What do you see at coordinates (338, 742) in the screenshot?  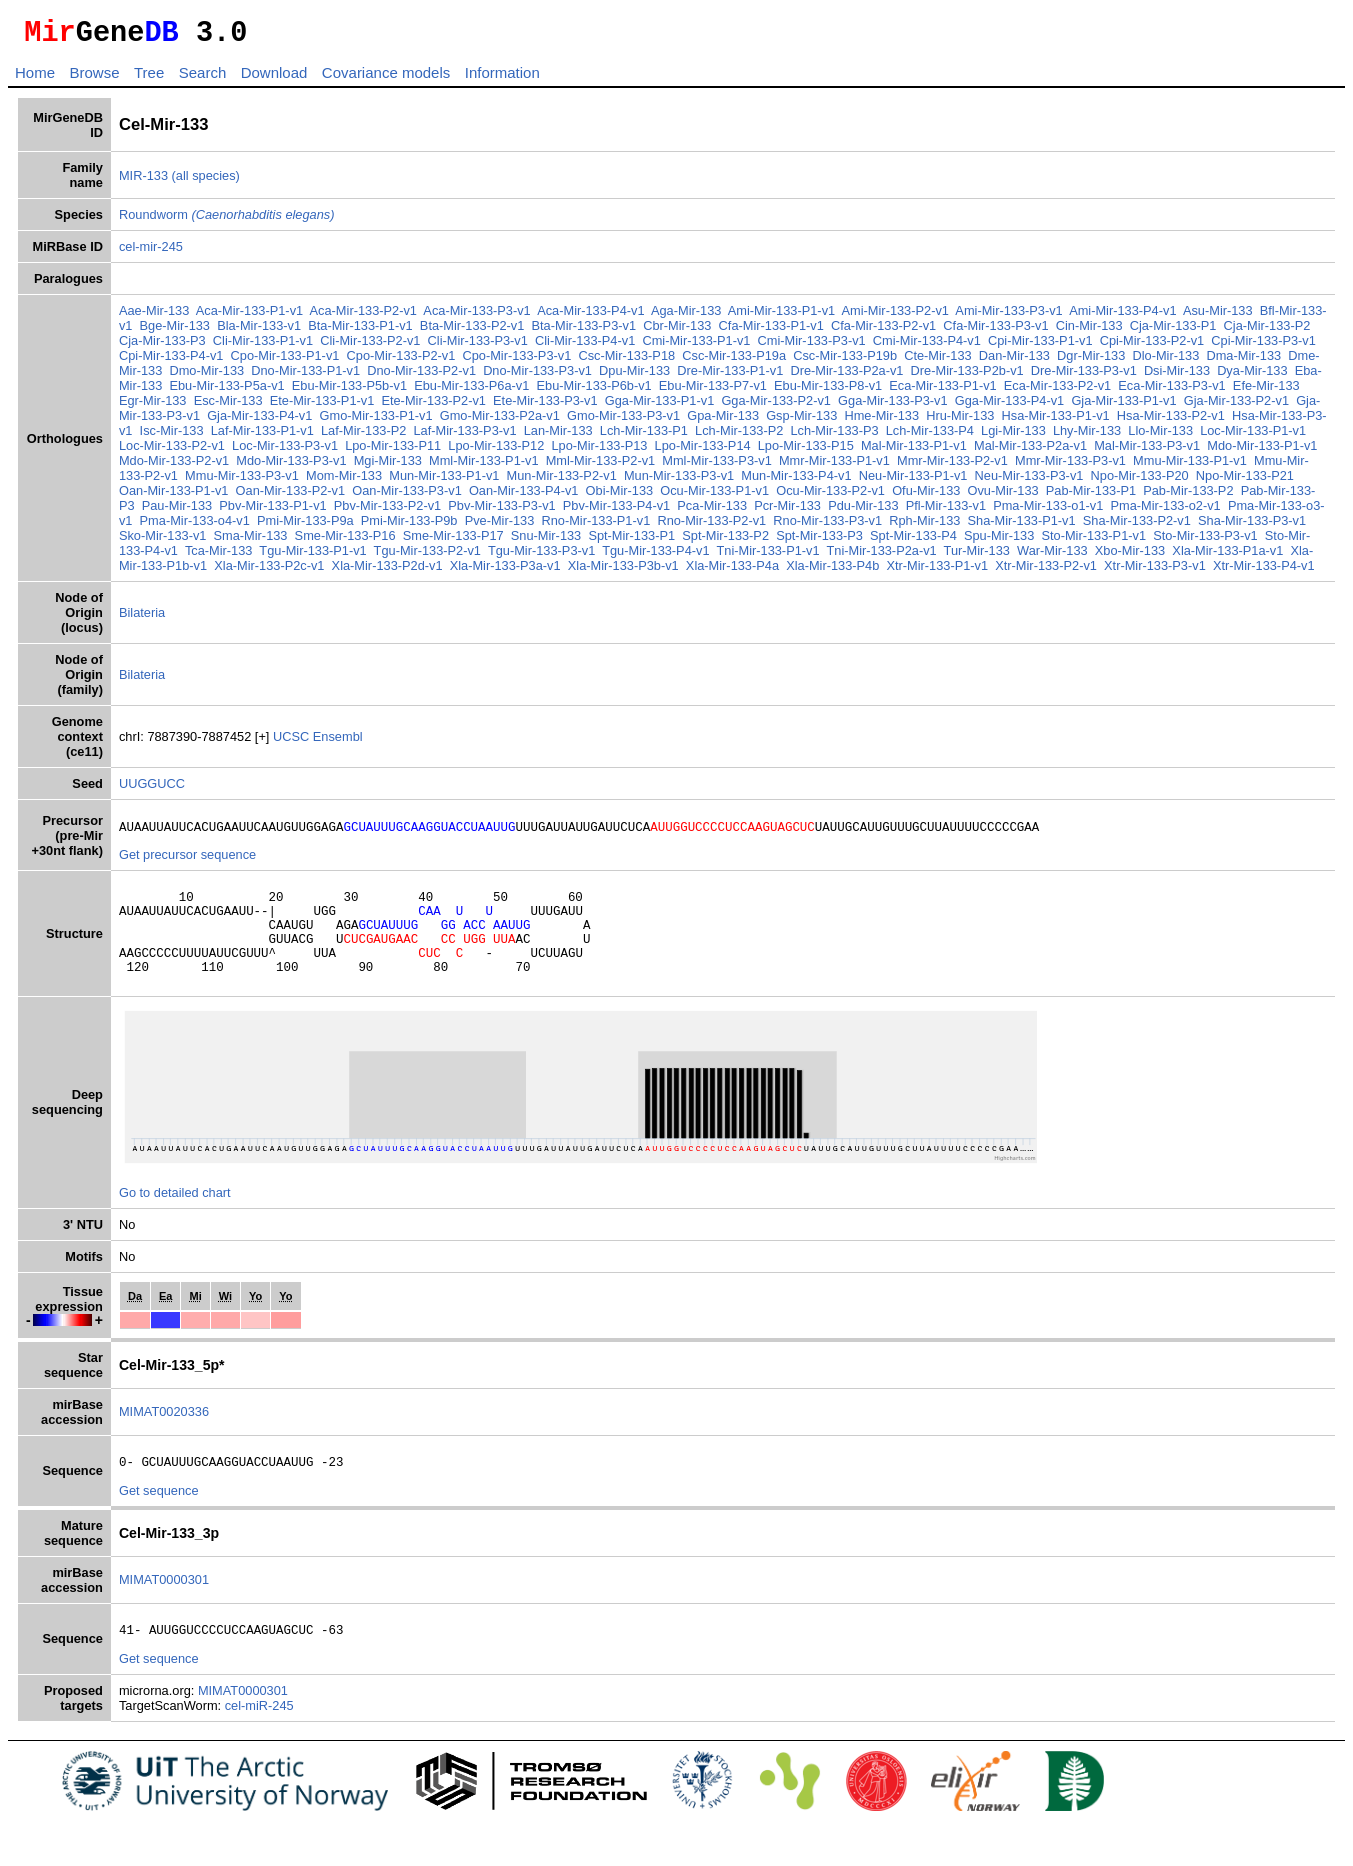 I see `Ensembl` at bounding box center [338, 742].